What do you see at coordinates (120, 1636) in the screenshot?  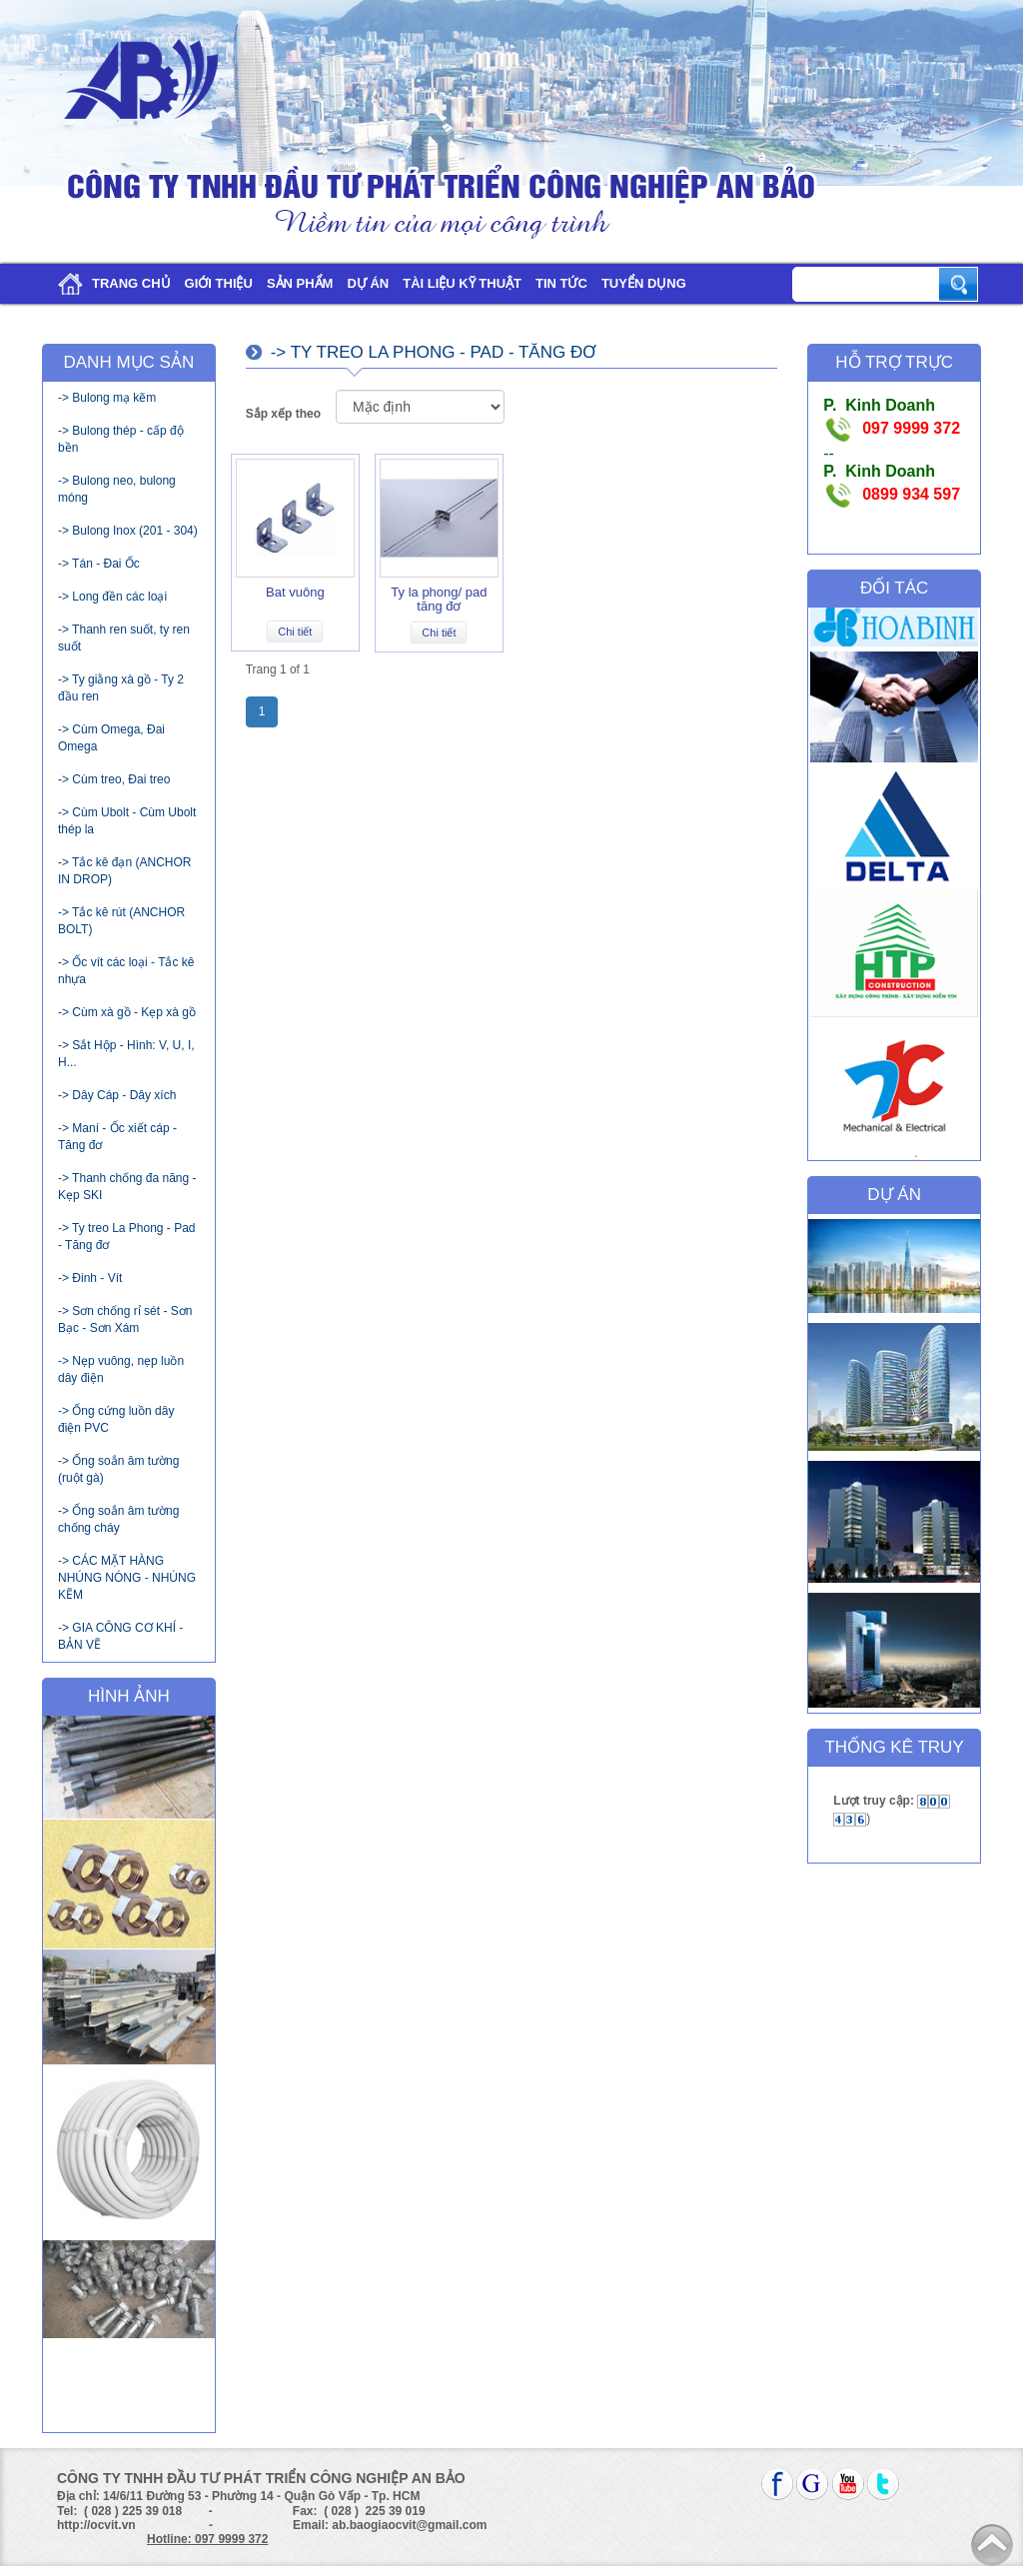 I see `-> GIA CÔNG CƠ KHÍ - BẢN VẼ` at bounding box center [120, 1636].